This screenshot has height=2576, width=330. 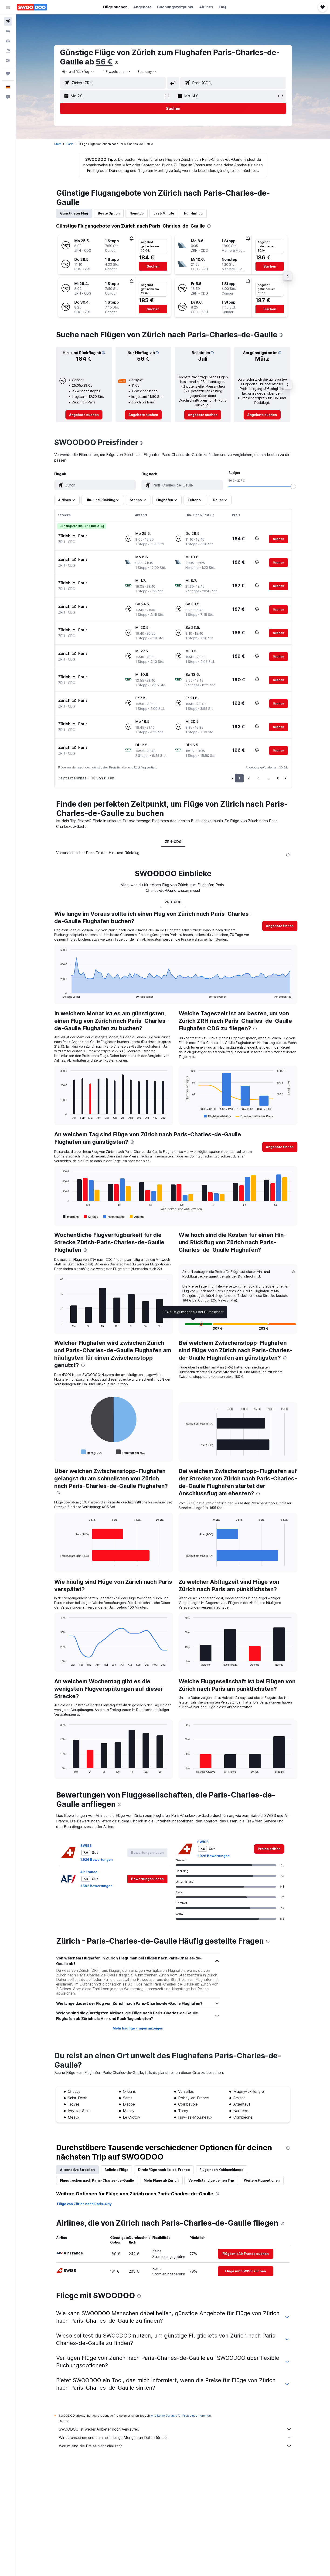 I want to click on Beliebte Flüge [tab], so click(x=116, y=2170).